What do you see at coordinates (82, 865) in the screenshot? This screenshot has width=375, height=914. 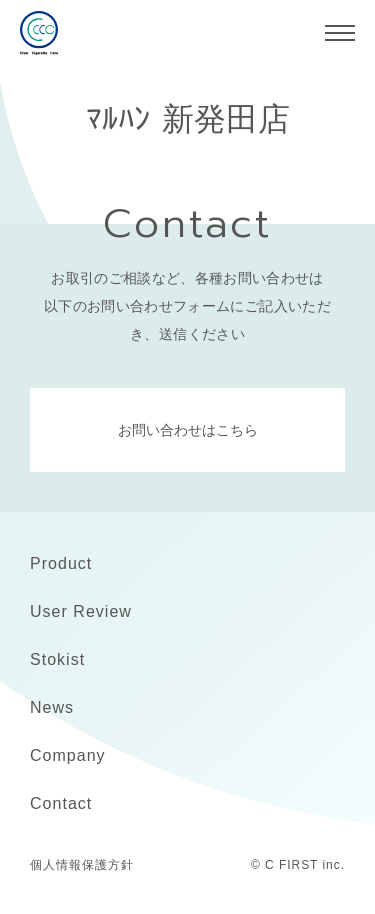 I see `個人情報保護方針` at bounding box center [82, 865].